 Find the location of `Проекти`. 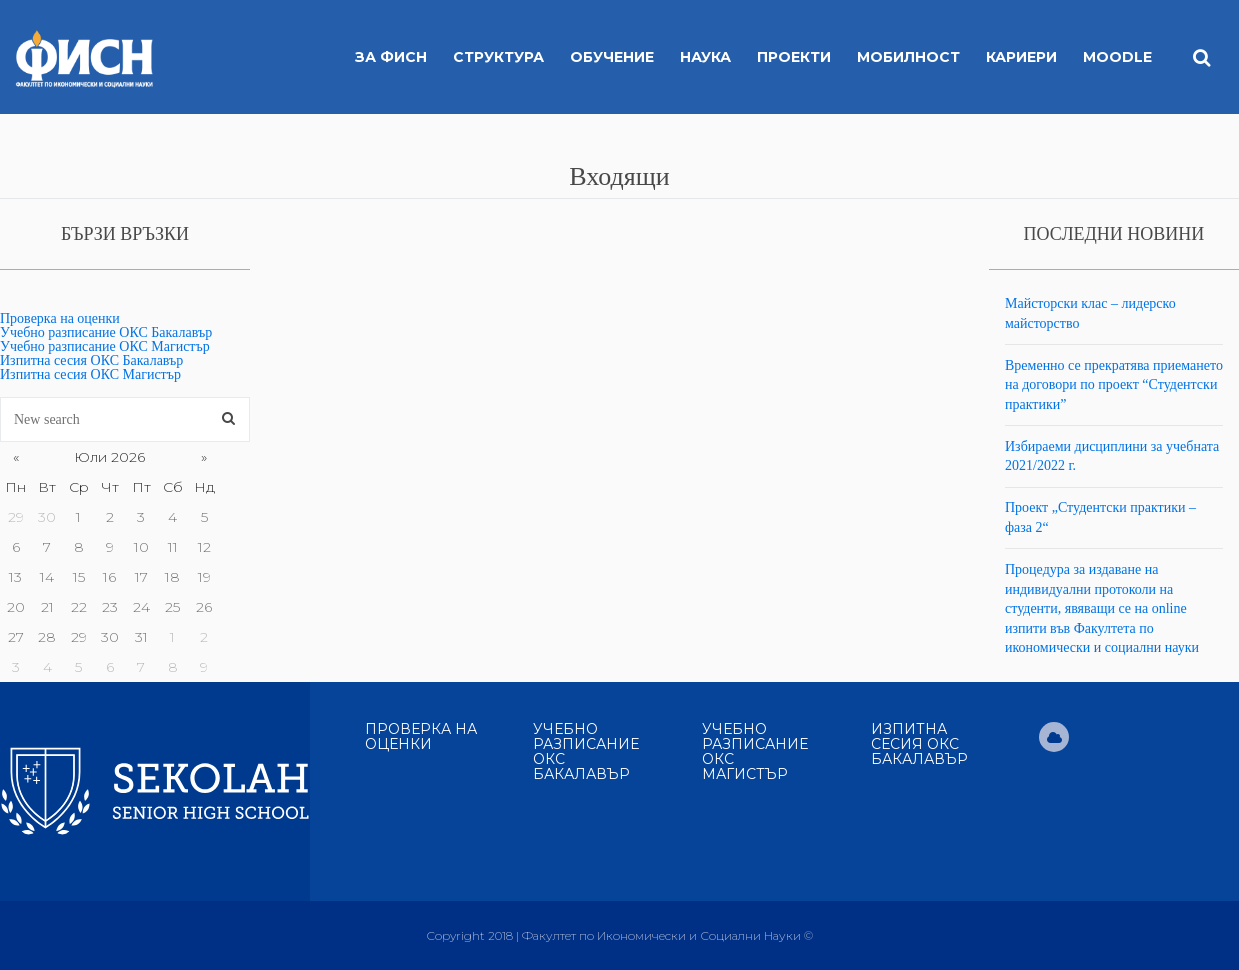

Проекти is located at coordinates (794, 57).